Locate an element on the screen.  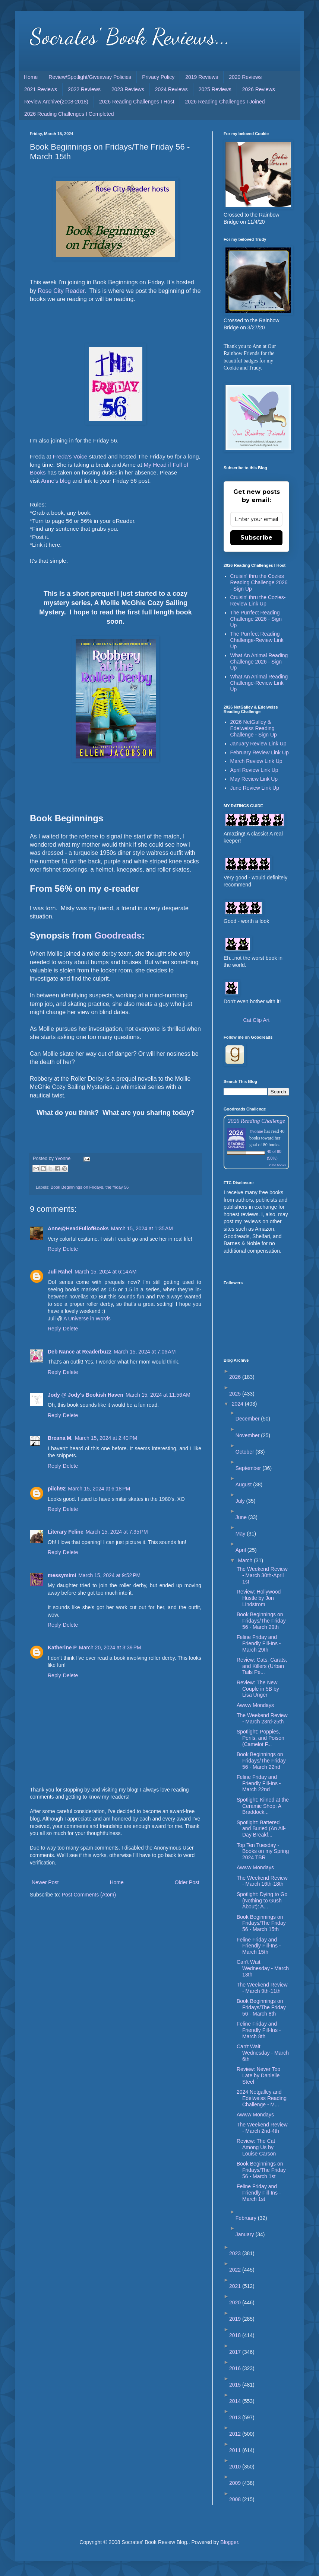
2016 is located at coordinates (235, 2368).